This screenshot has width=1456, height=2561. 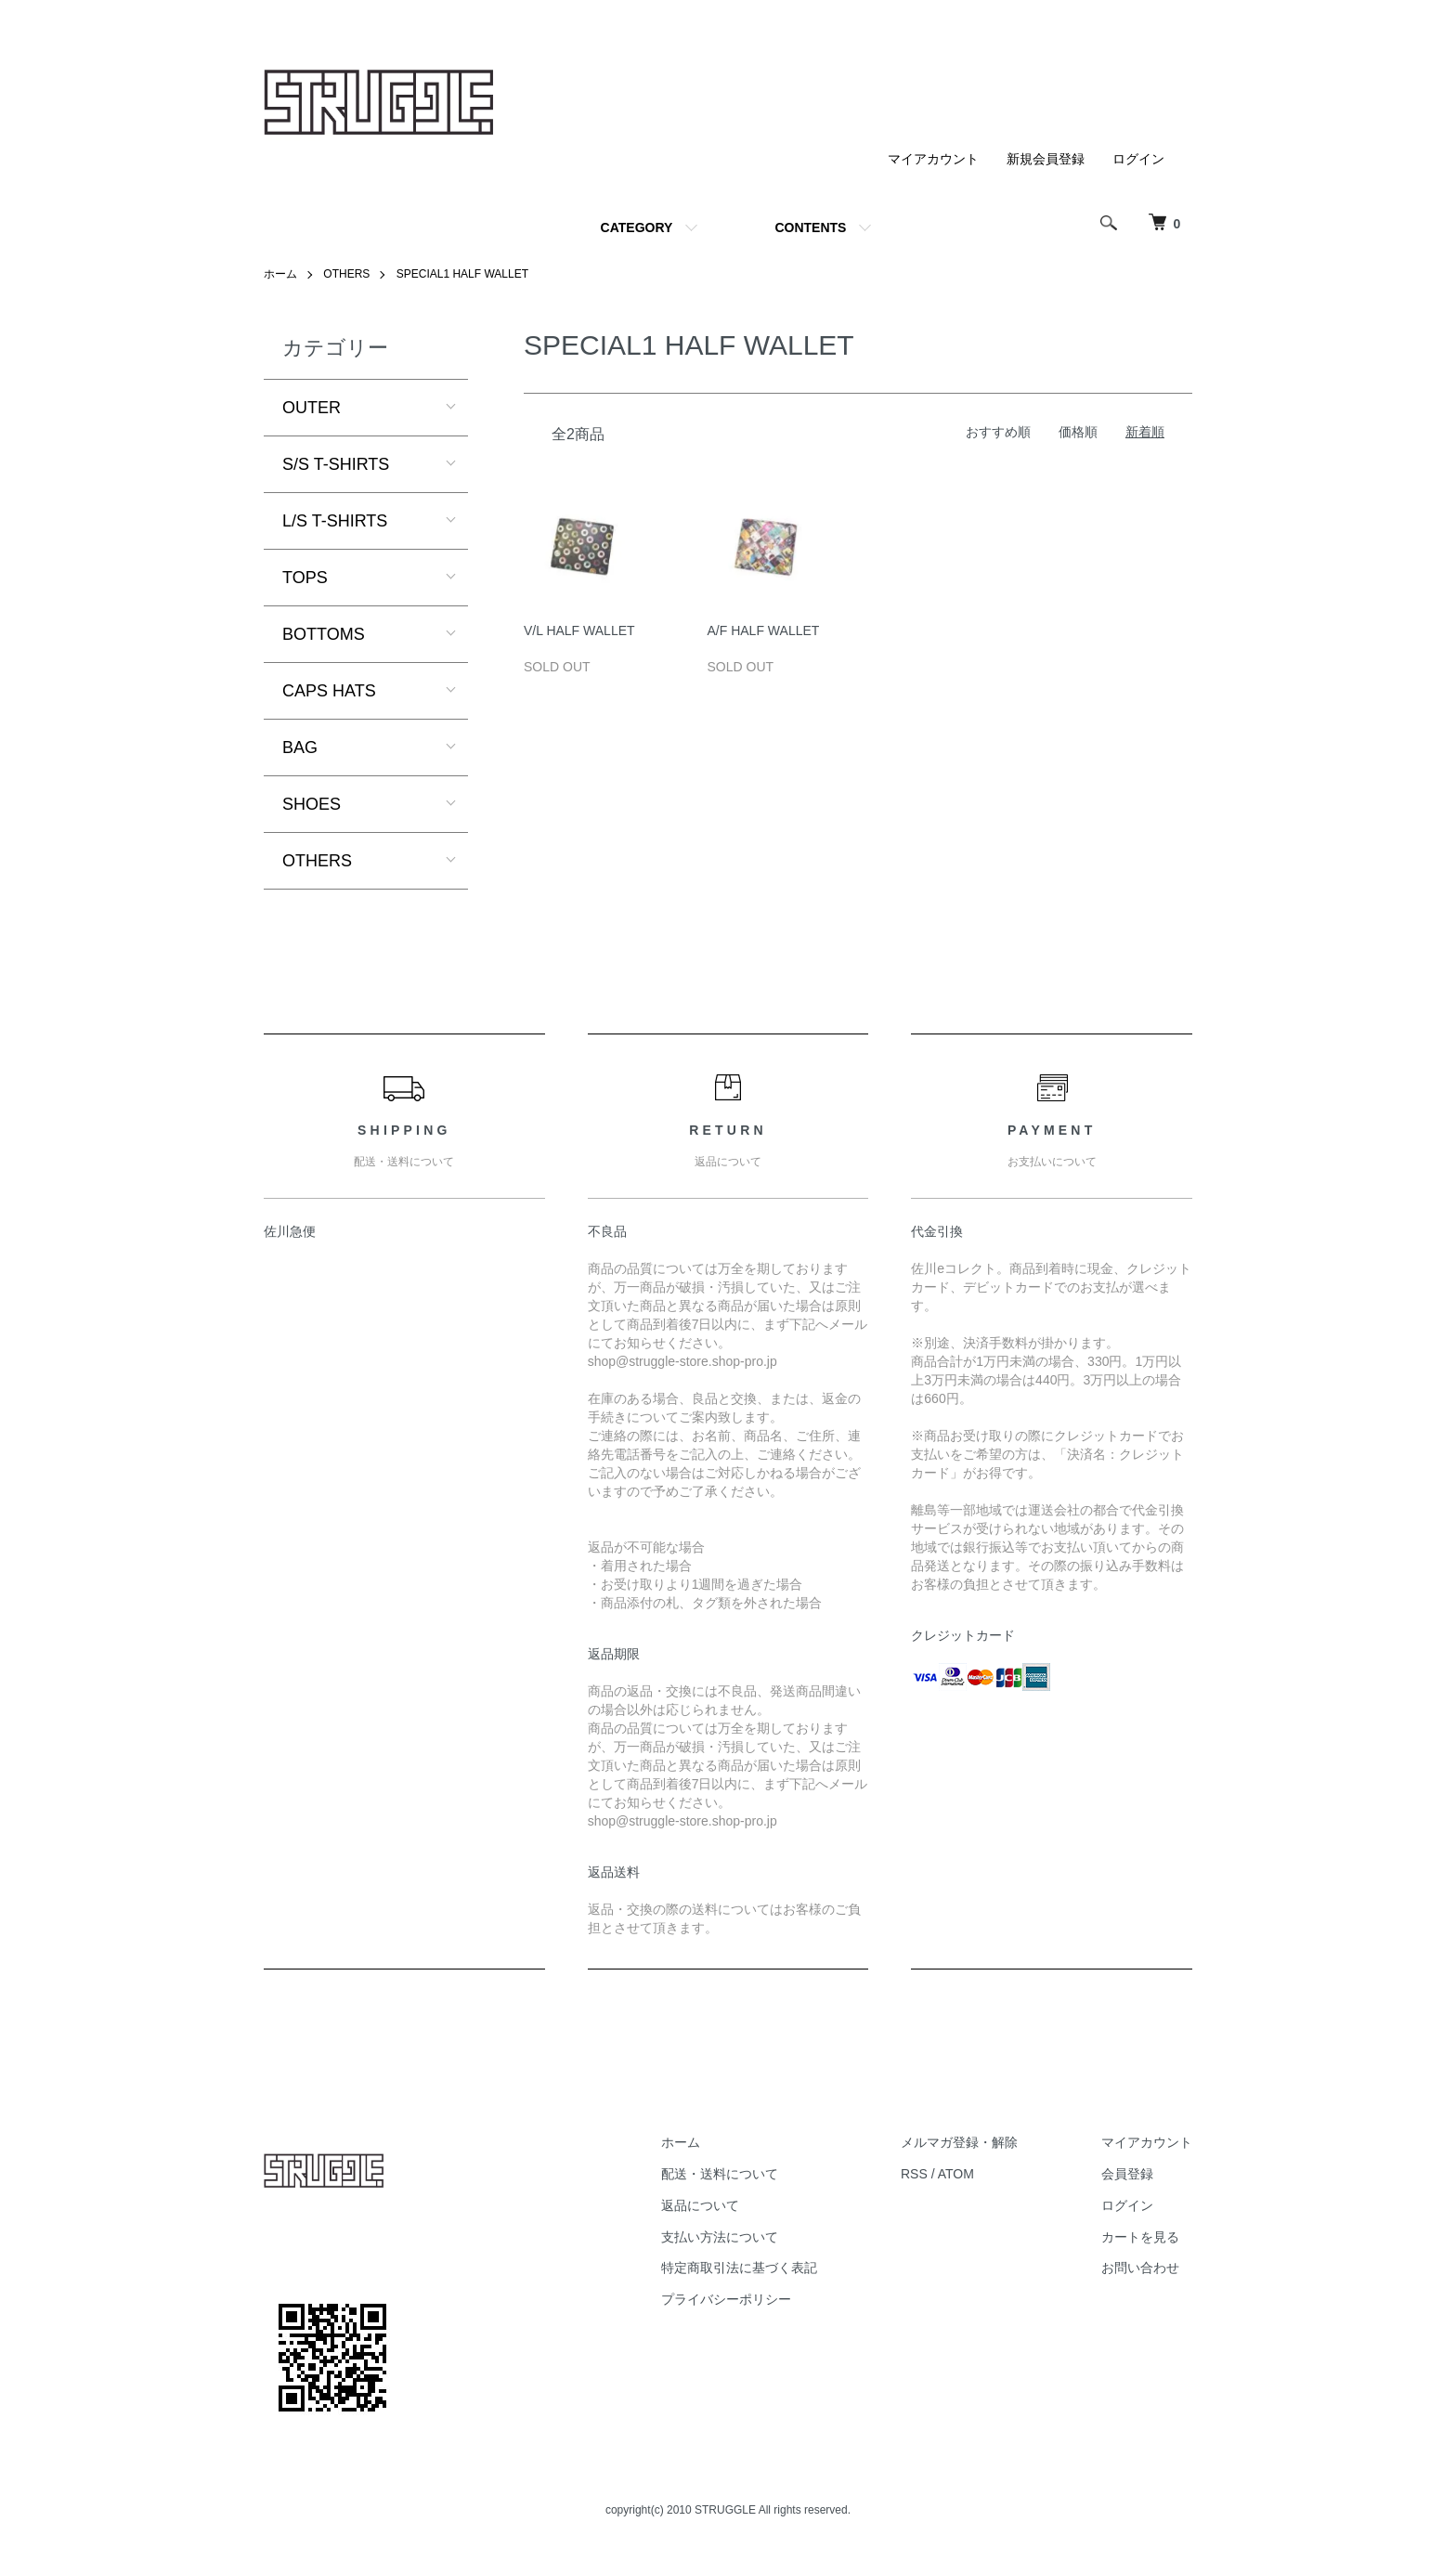 What do you see at coordinates (719, 2173) in the screenshot?
I see `配送・送料について` at bounding box center [719, 2173].